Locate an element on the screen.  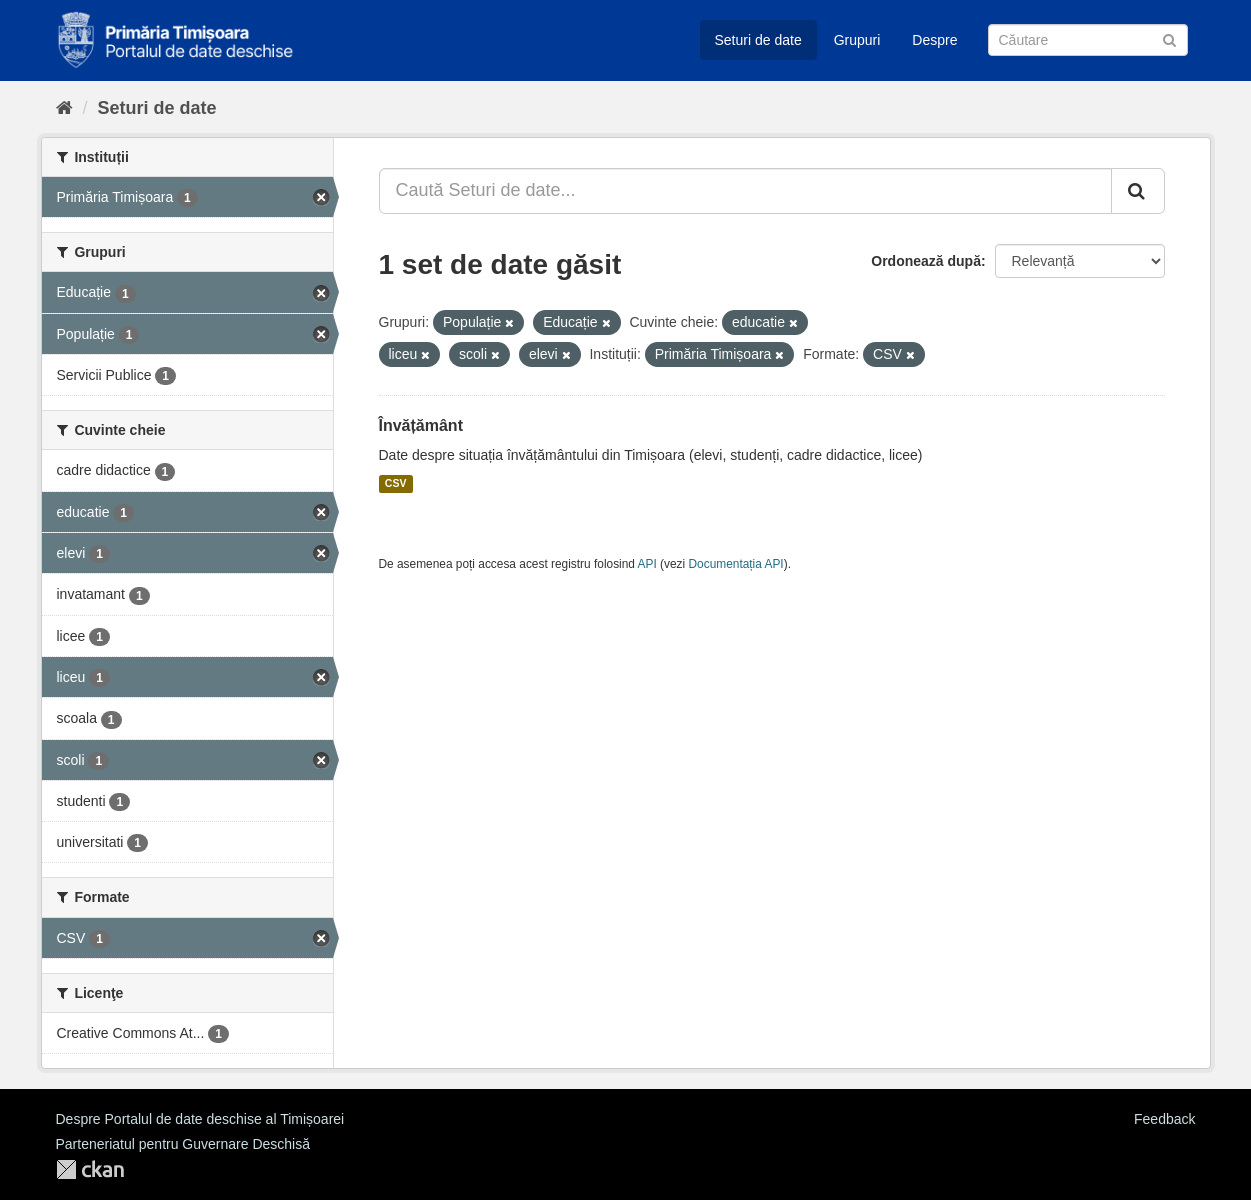
Documentația API is located at coordinates (736, 564).